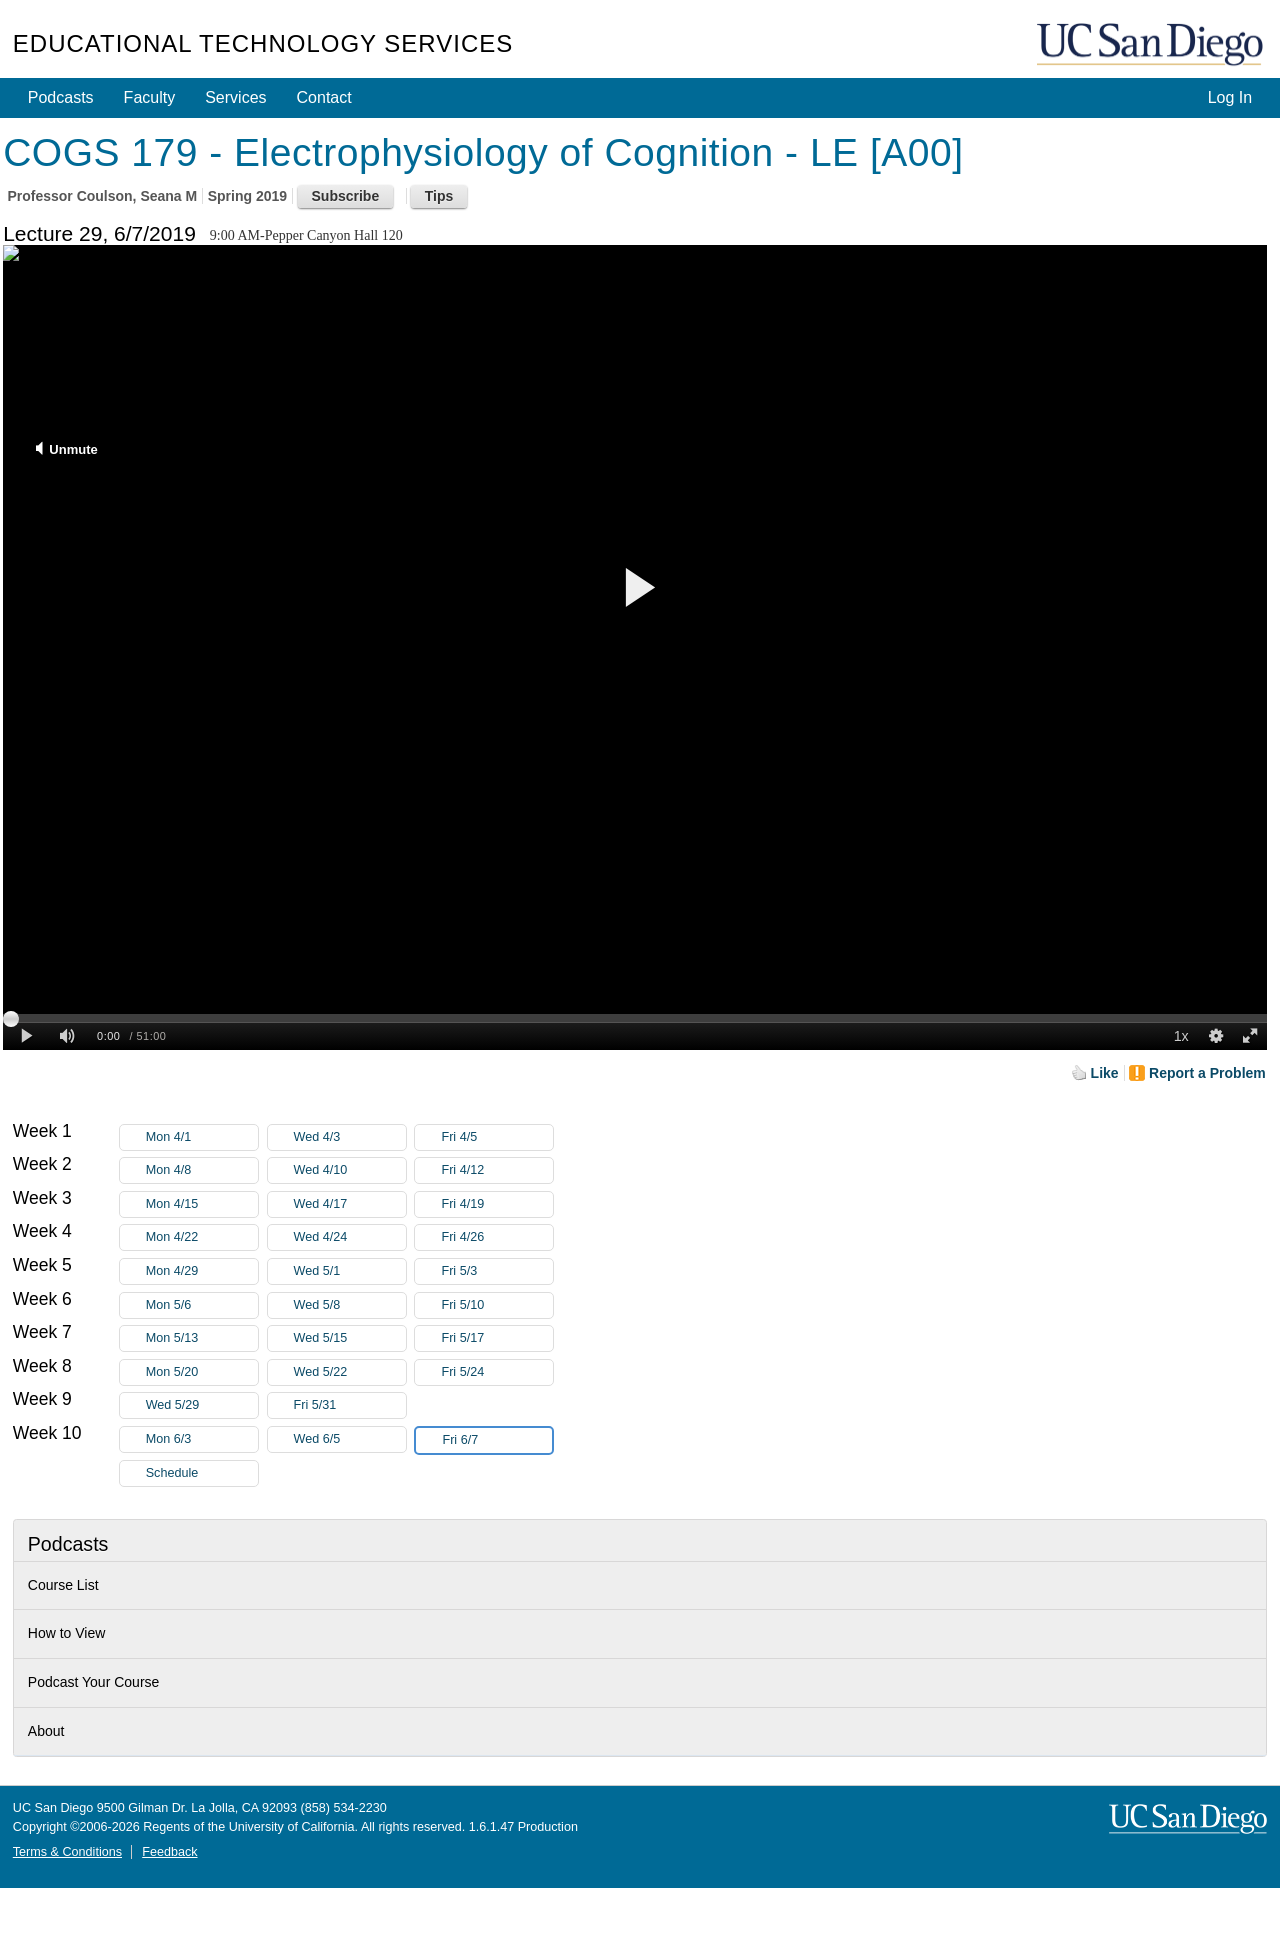  Describe the element at coordinates (202, 1170) in the screenshot. I see `Mon 4/8` at that location.